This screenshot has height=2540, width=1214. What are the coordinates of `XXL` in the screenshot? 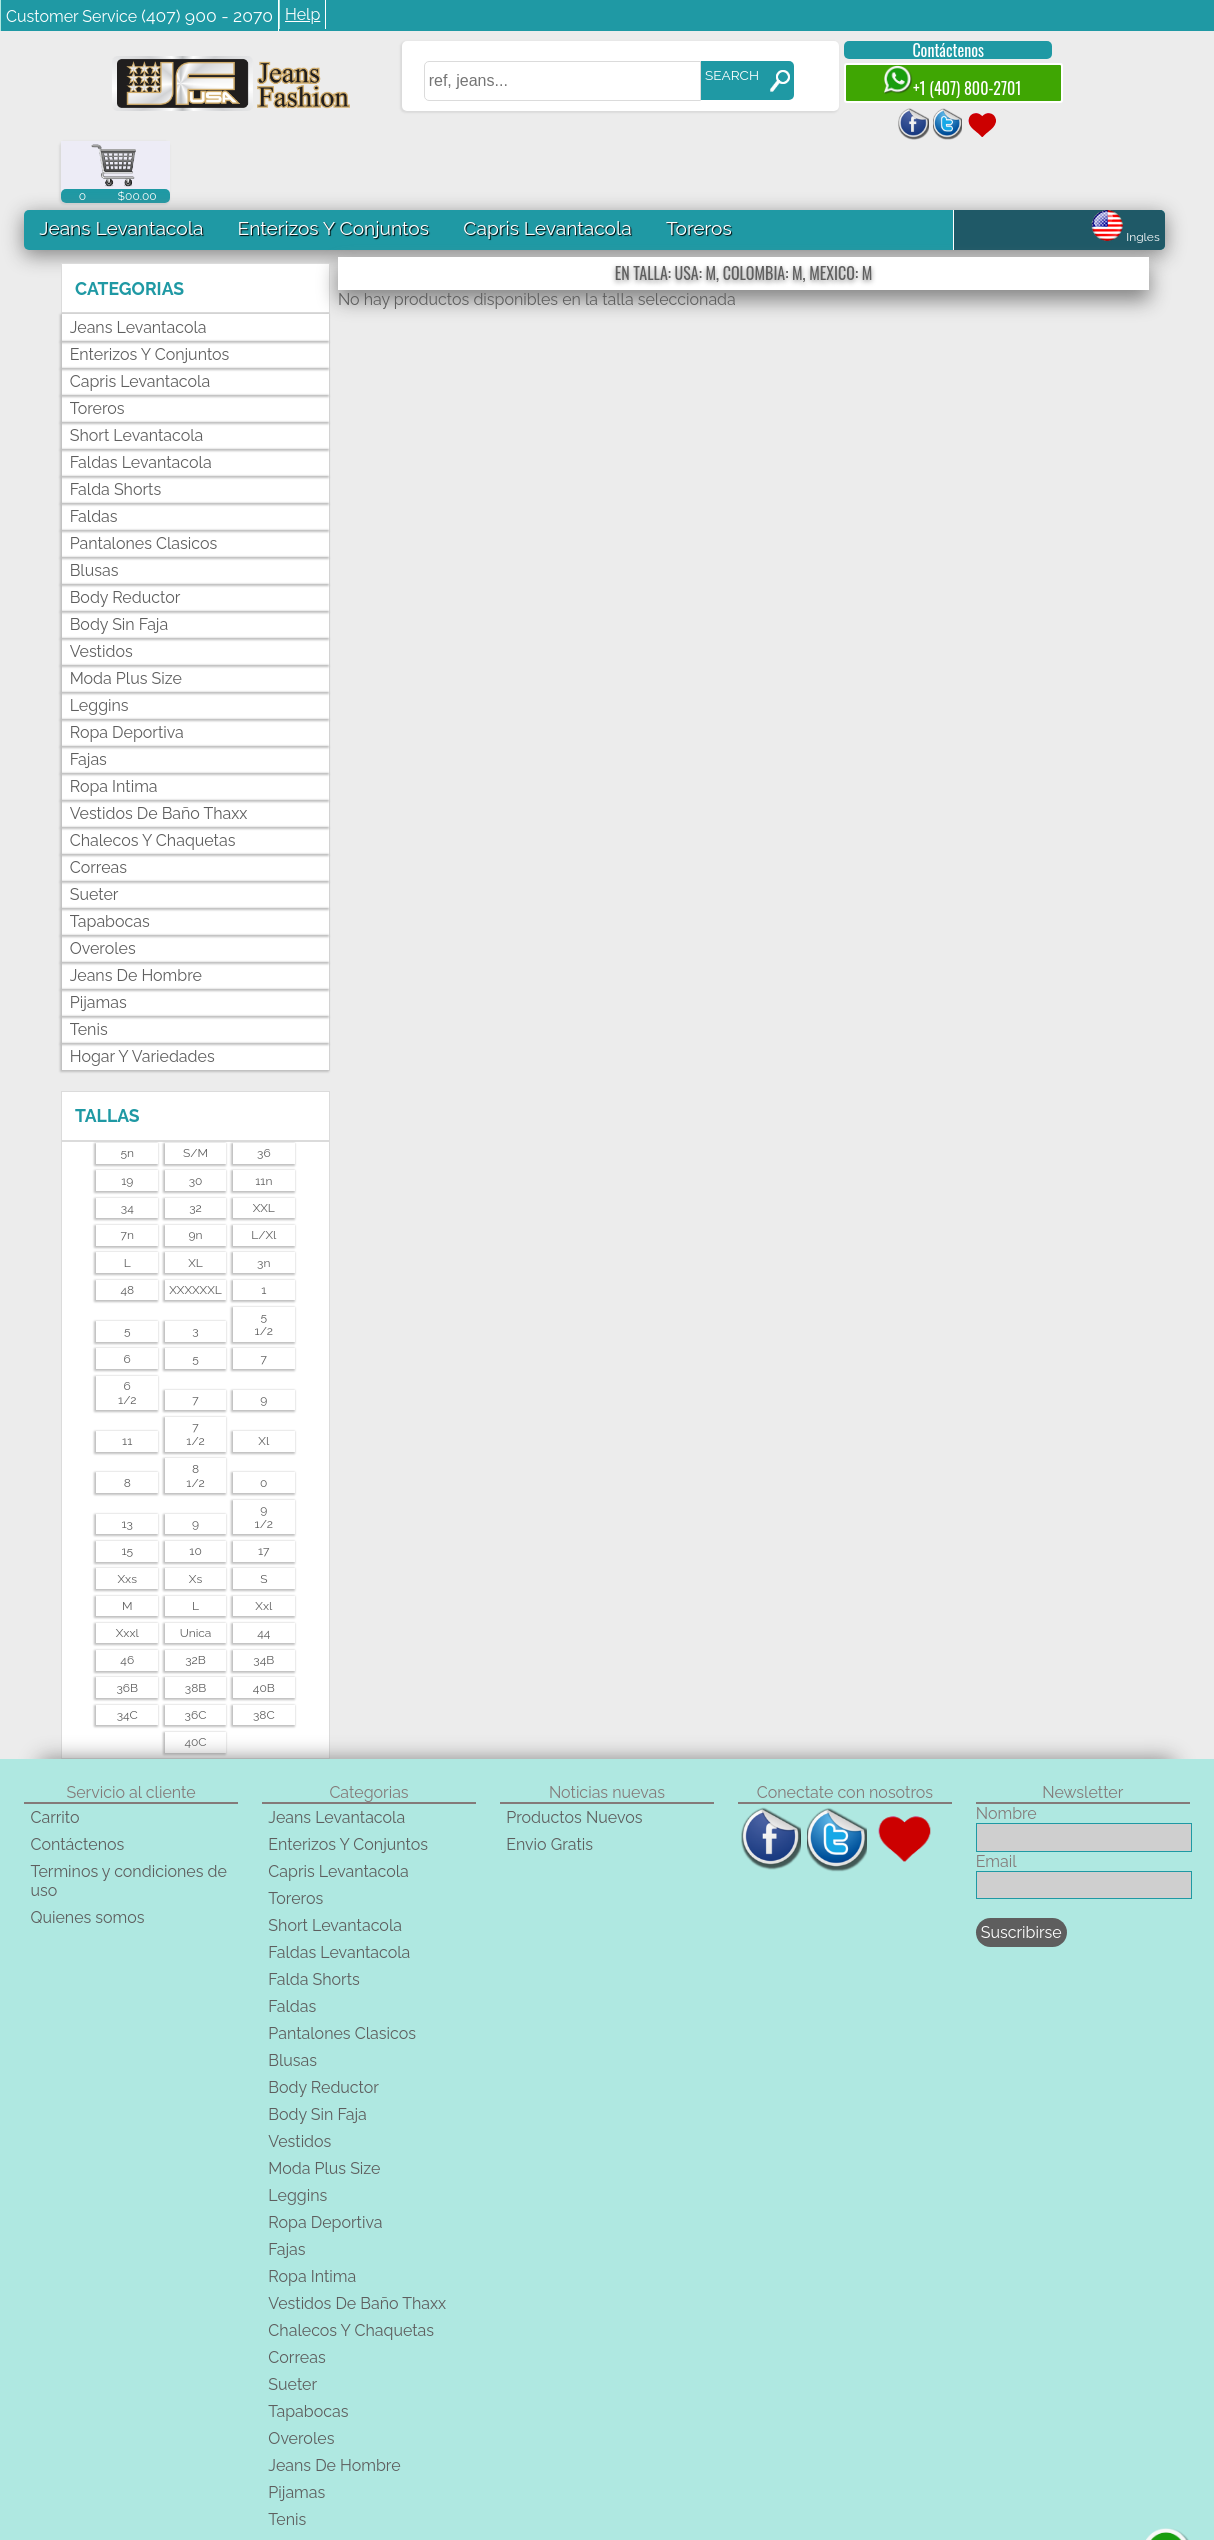 It's located at (264, 1146).